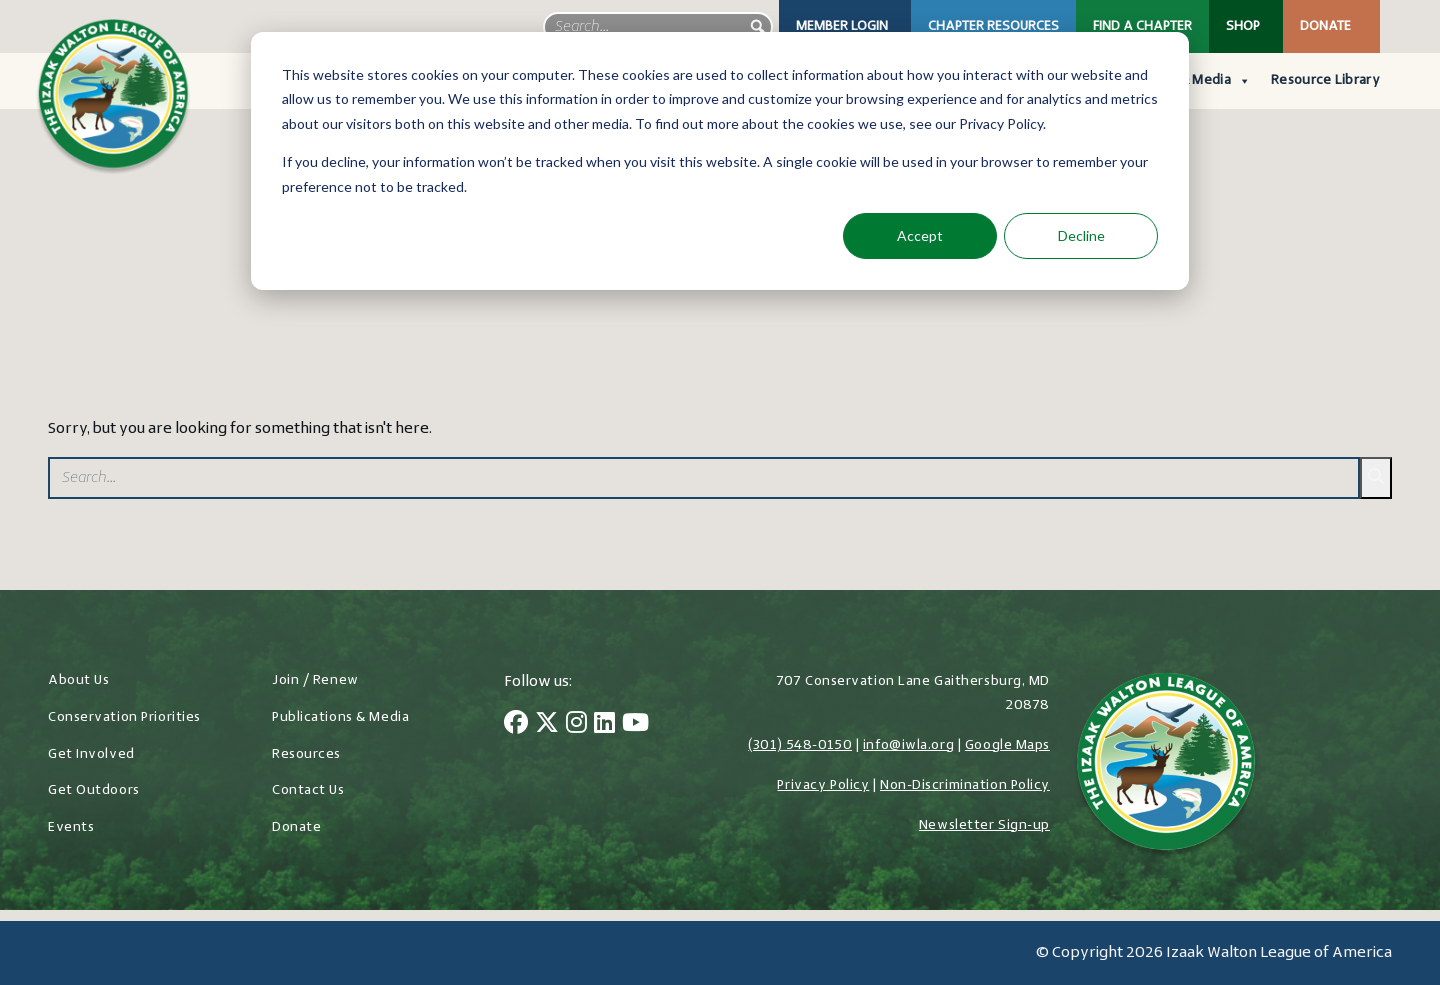 This screenshot has width=1440, height=985. What do you see at coordinates (315, 680) in the screenshot?
I see `Join / Renew` at bounding box center [315, 680].